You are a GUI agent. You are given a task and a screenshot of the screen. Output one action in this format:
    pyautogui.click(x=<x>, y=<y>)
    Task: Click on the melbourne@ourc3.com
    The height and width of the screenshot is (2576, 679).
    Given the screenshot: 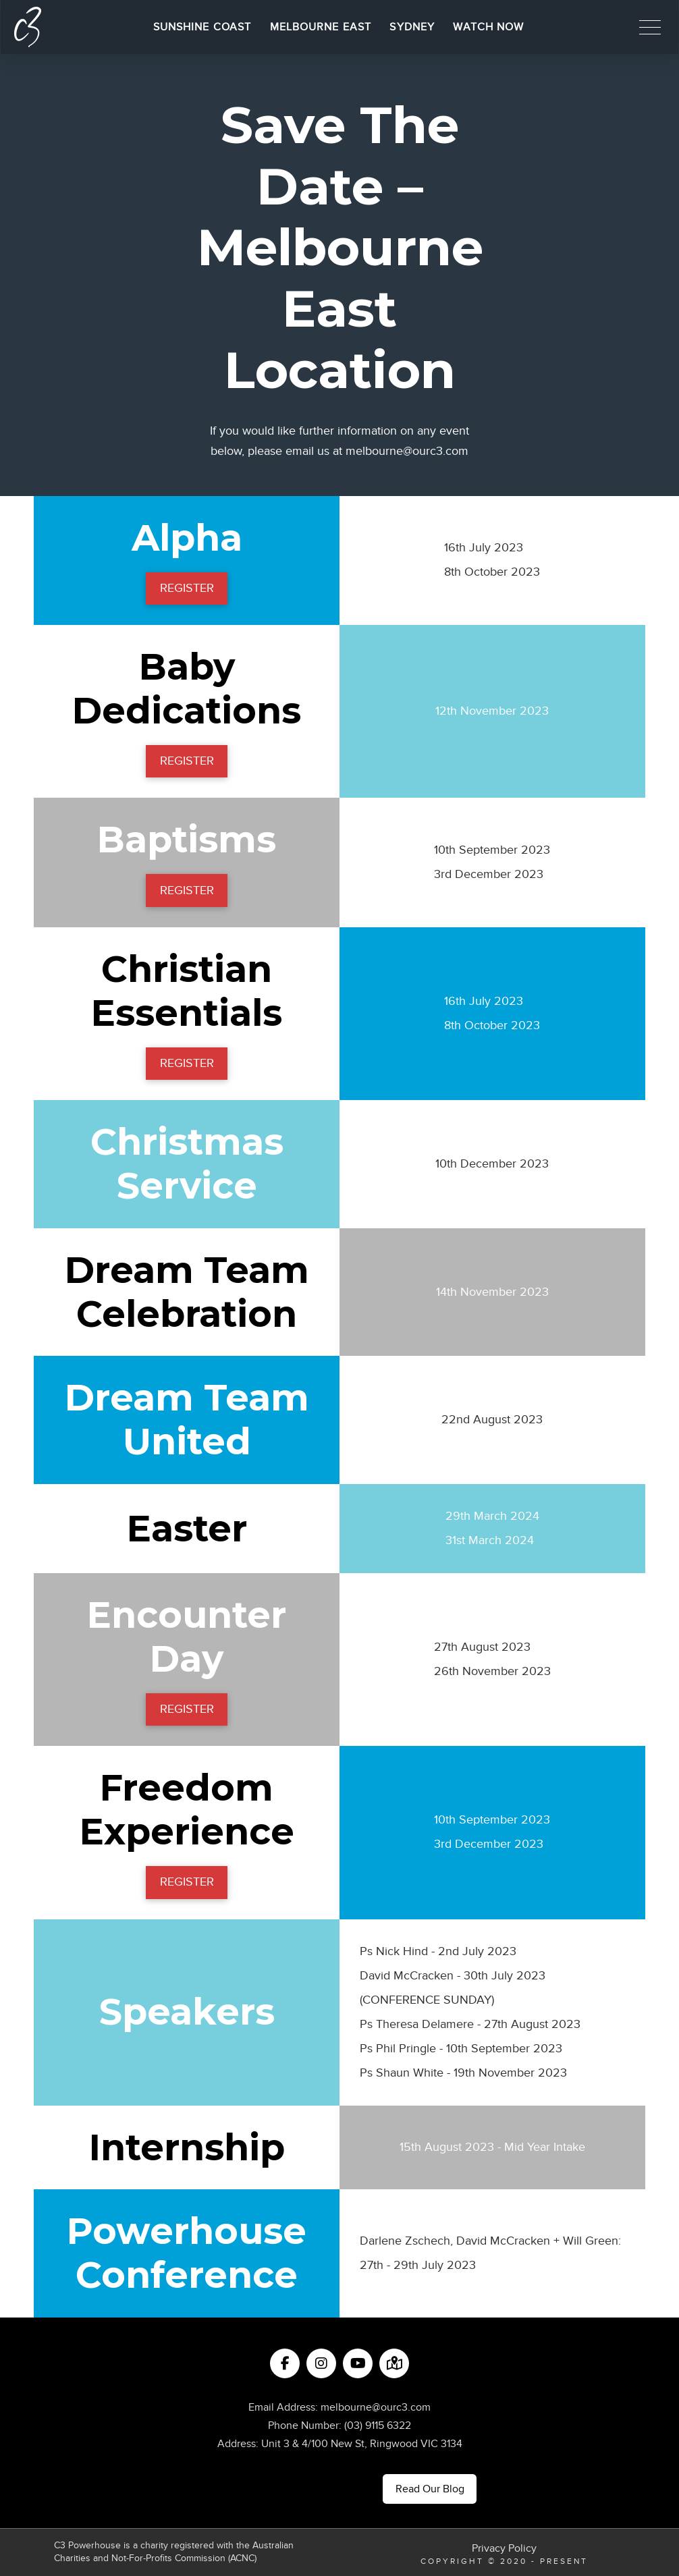 What is the action you would take?
    pyautogui.click(x=407, y=451)
    